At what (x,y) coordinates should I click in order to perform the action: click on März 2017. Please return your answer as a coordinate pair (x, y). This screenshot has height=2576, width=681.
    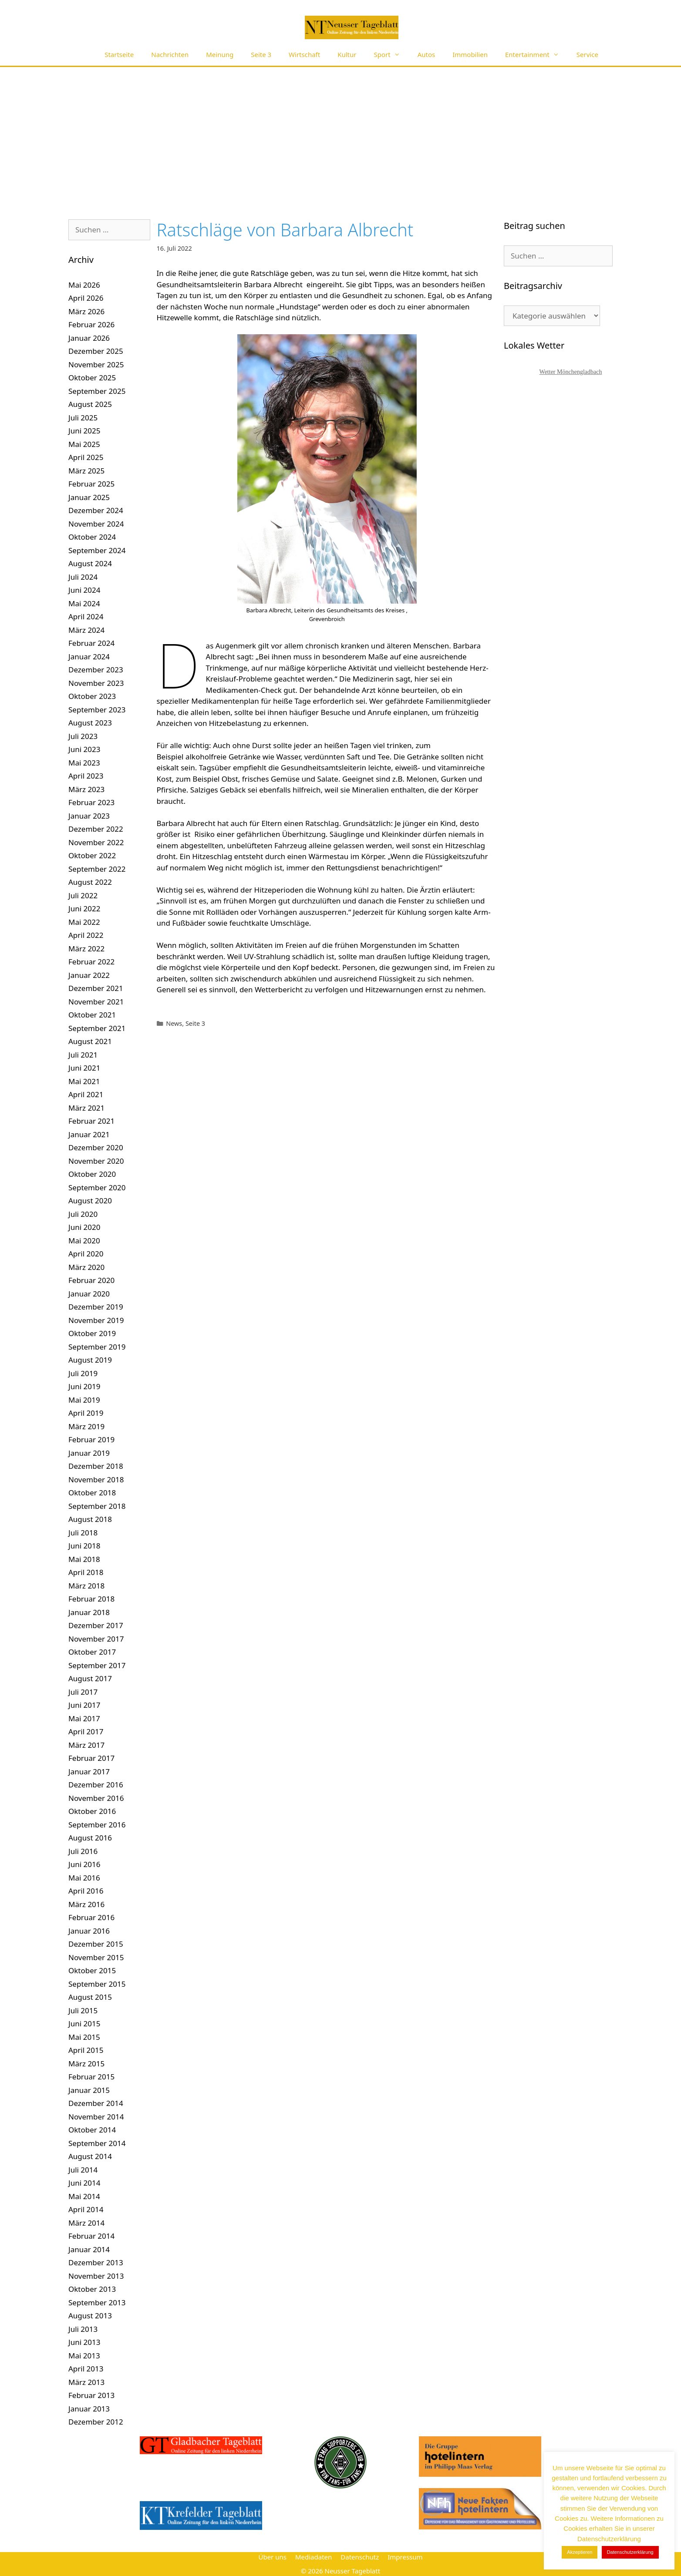
    Looking at the image, I should click on (86, 1745).